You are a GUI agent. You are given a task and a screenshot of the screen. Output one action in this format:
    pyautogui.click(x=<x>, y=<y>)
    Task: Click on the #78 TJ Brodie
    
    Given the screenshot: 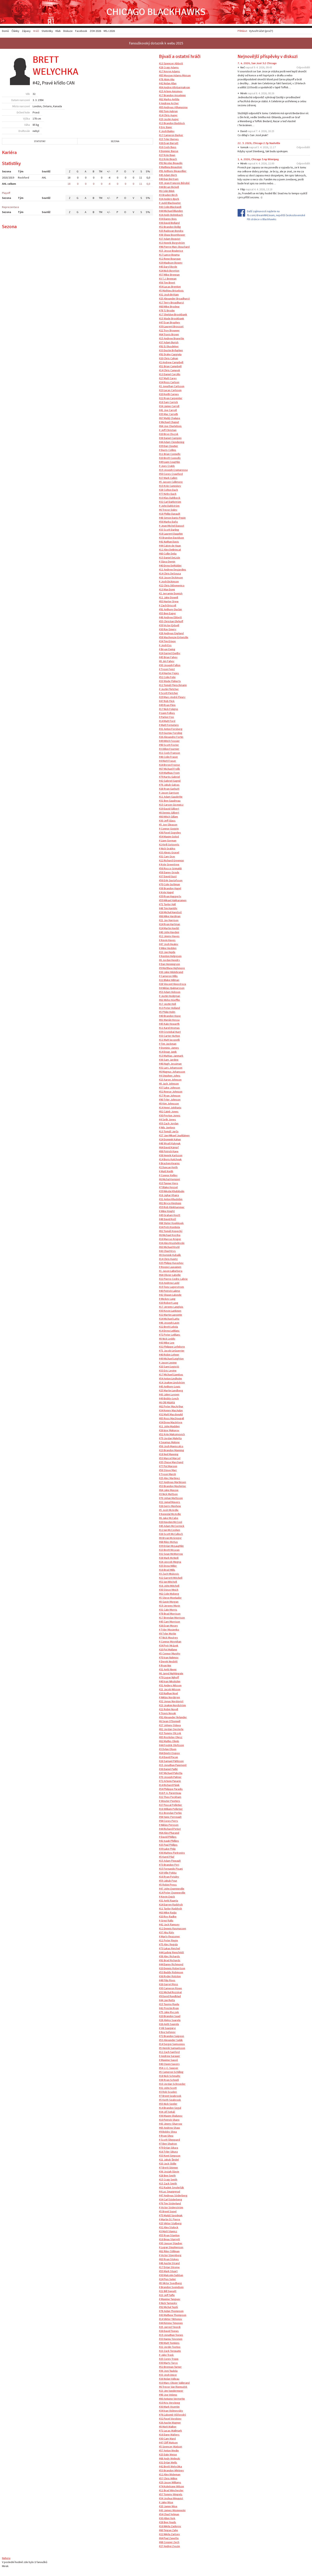 What is the action you would take?
    pyautogui.click(x=167, y=310)
    